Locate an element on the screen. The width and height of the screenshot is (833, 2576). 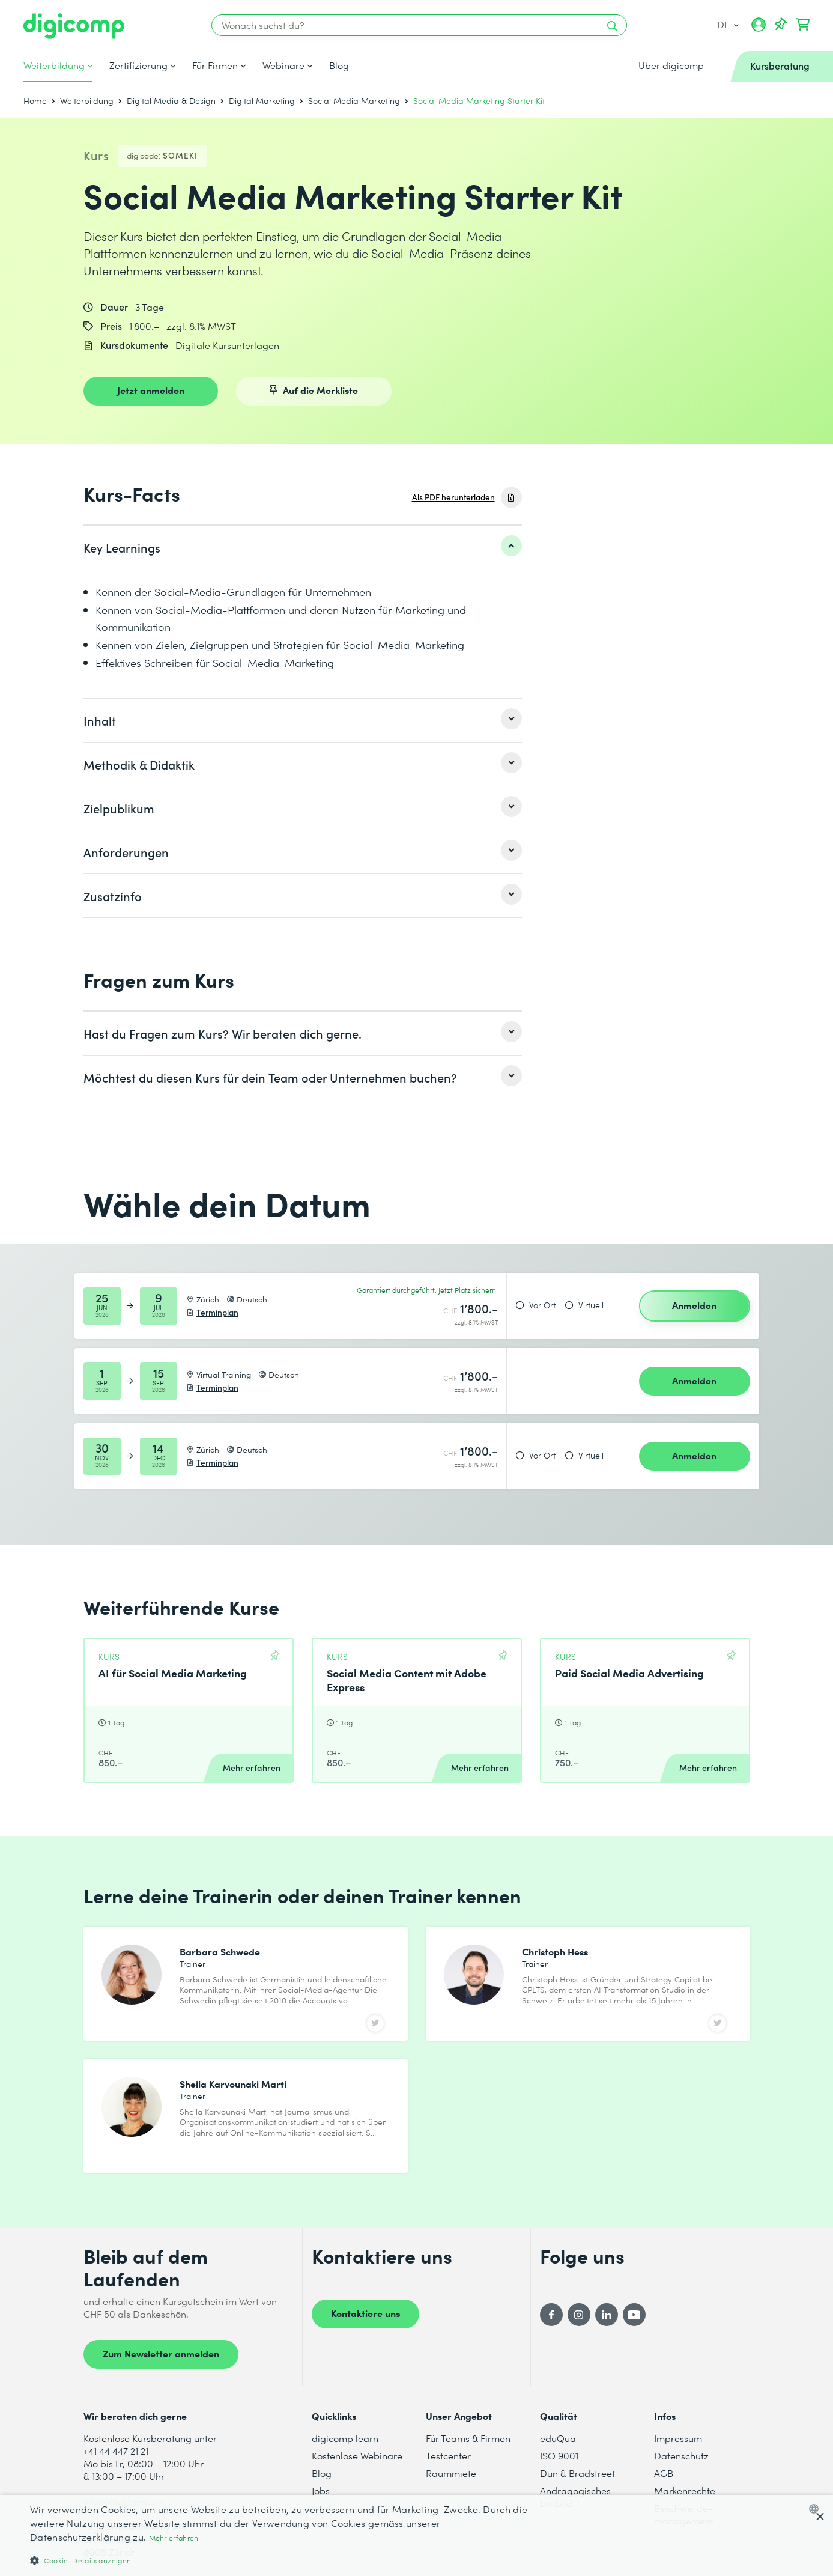
Raummiete is located at coordinates (451, 2473).